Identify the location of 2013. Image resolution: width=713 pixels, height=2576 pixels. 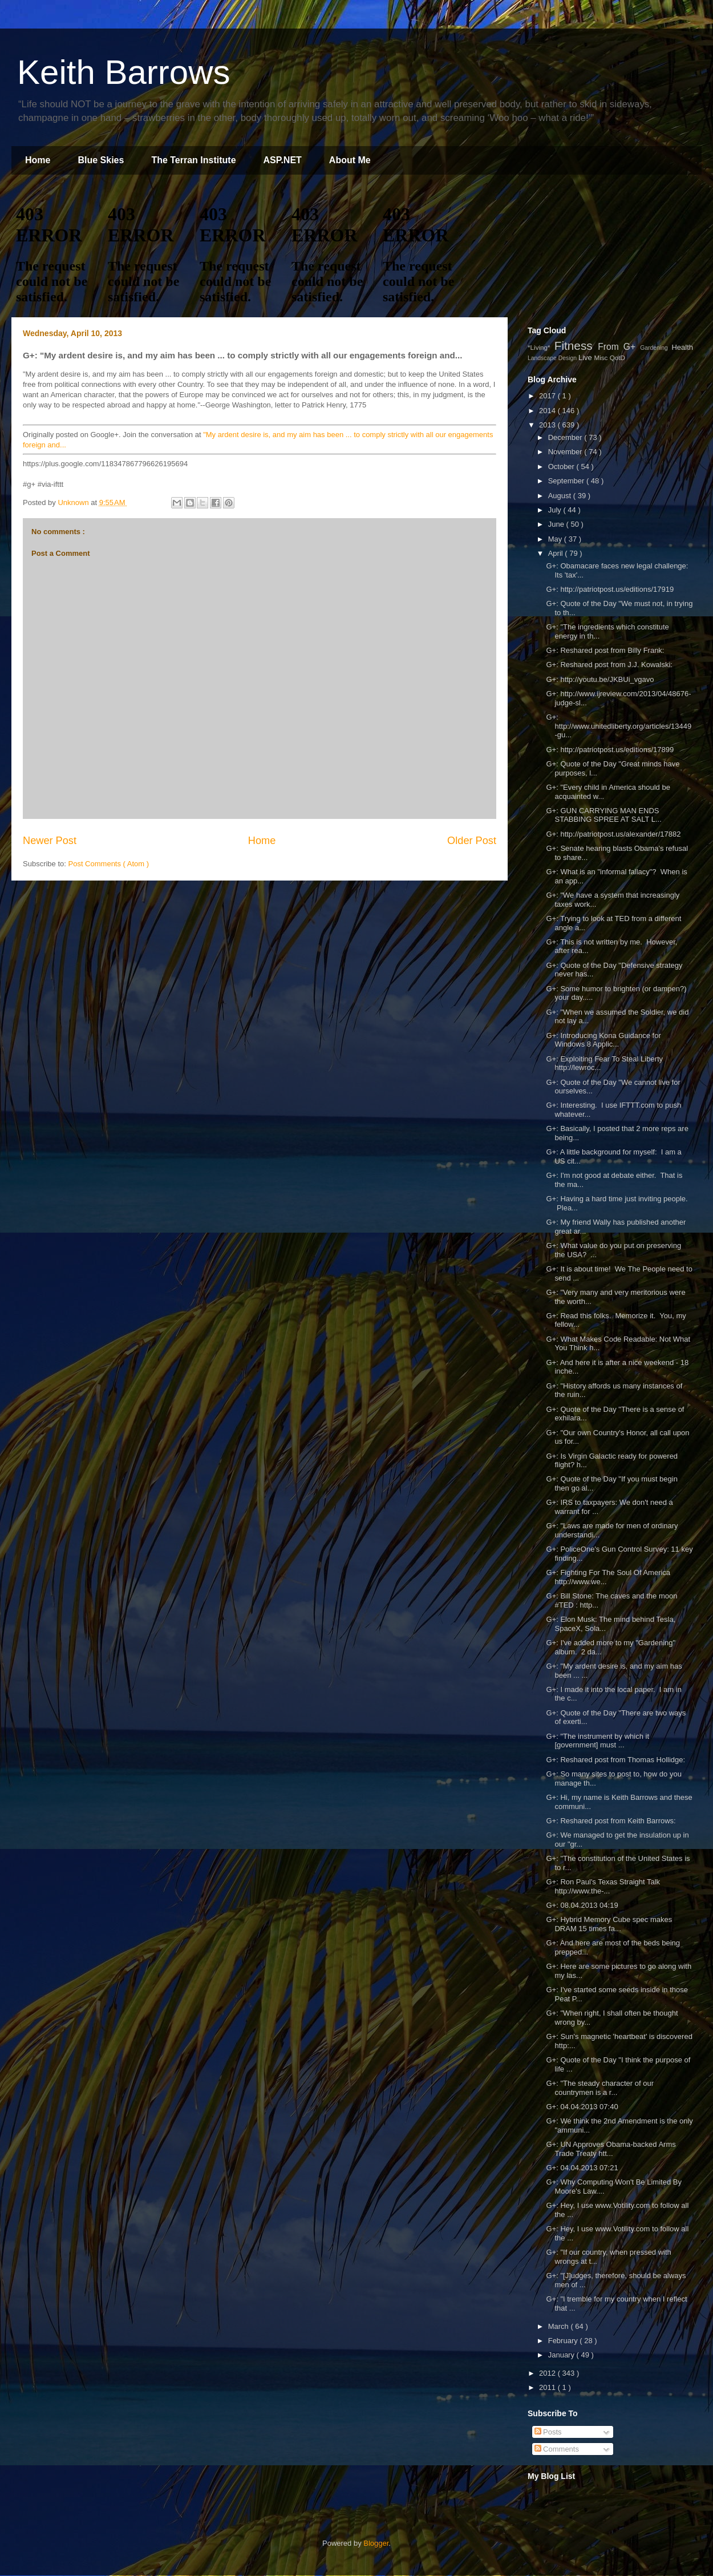
(548, 425).